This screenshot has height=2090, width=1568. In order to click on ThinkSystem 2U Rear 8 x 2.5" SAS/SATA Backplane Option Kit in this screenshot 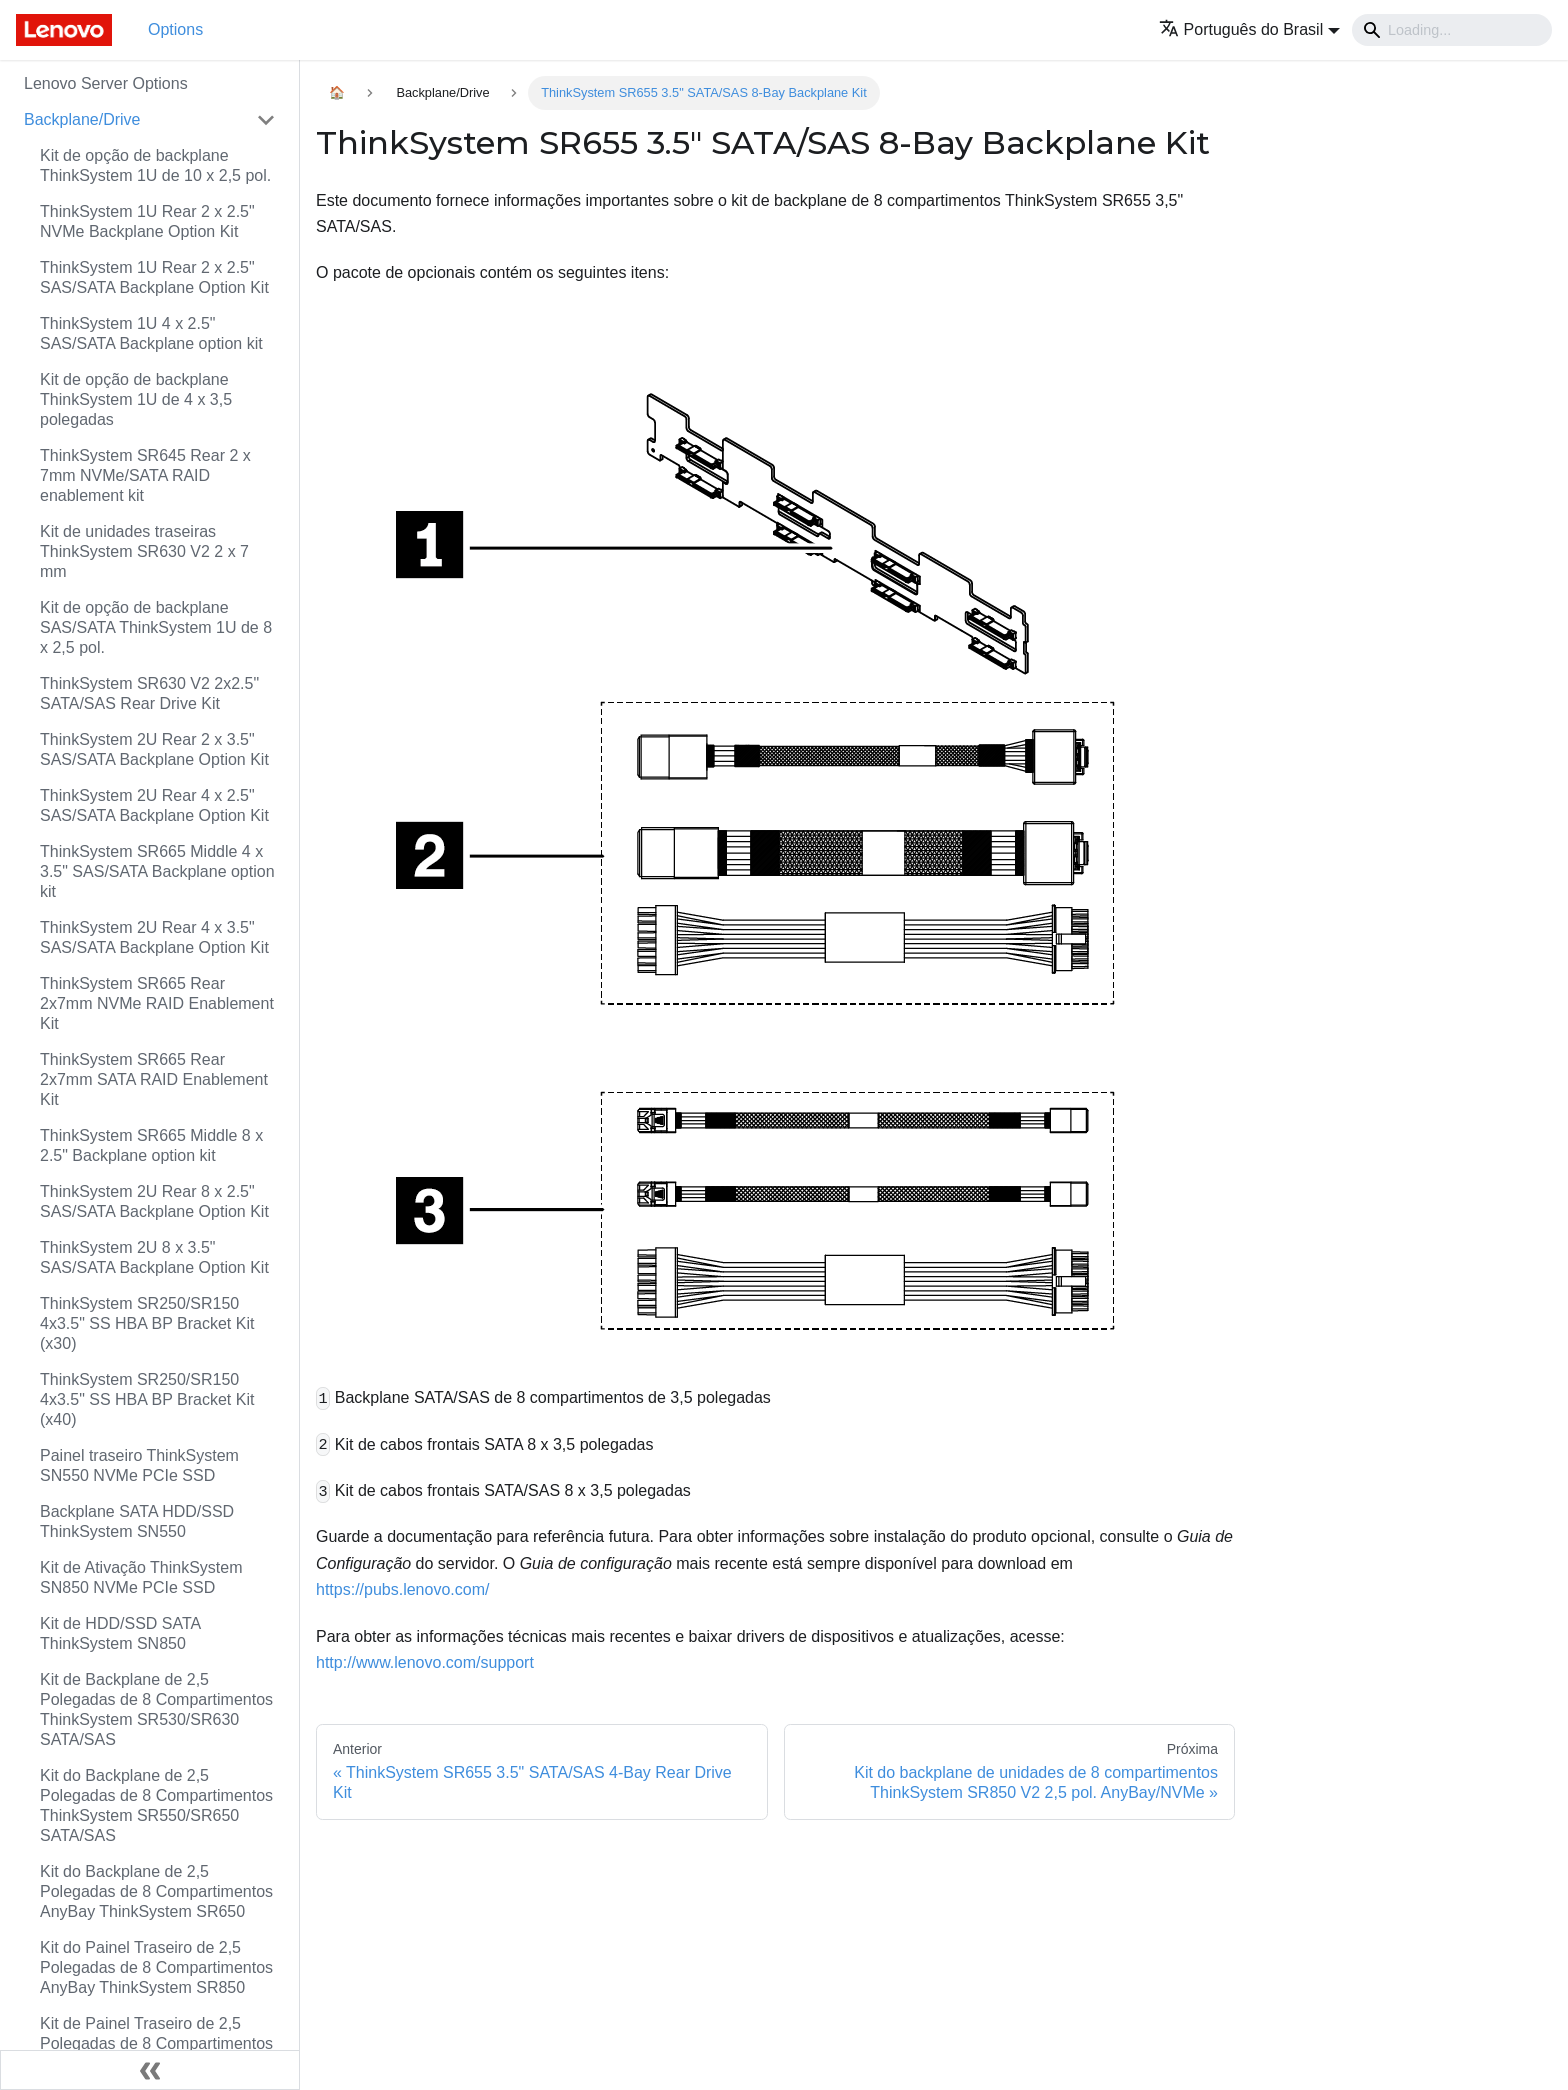, I will do `click(154, 1201)`.